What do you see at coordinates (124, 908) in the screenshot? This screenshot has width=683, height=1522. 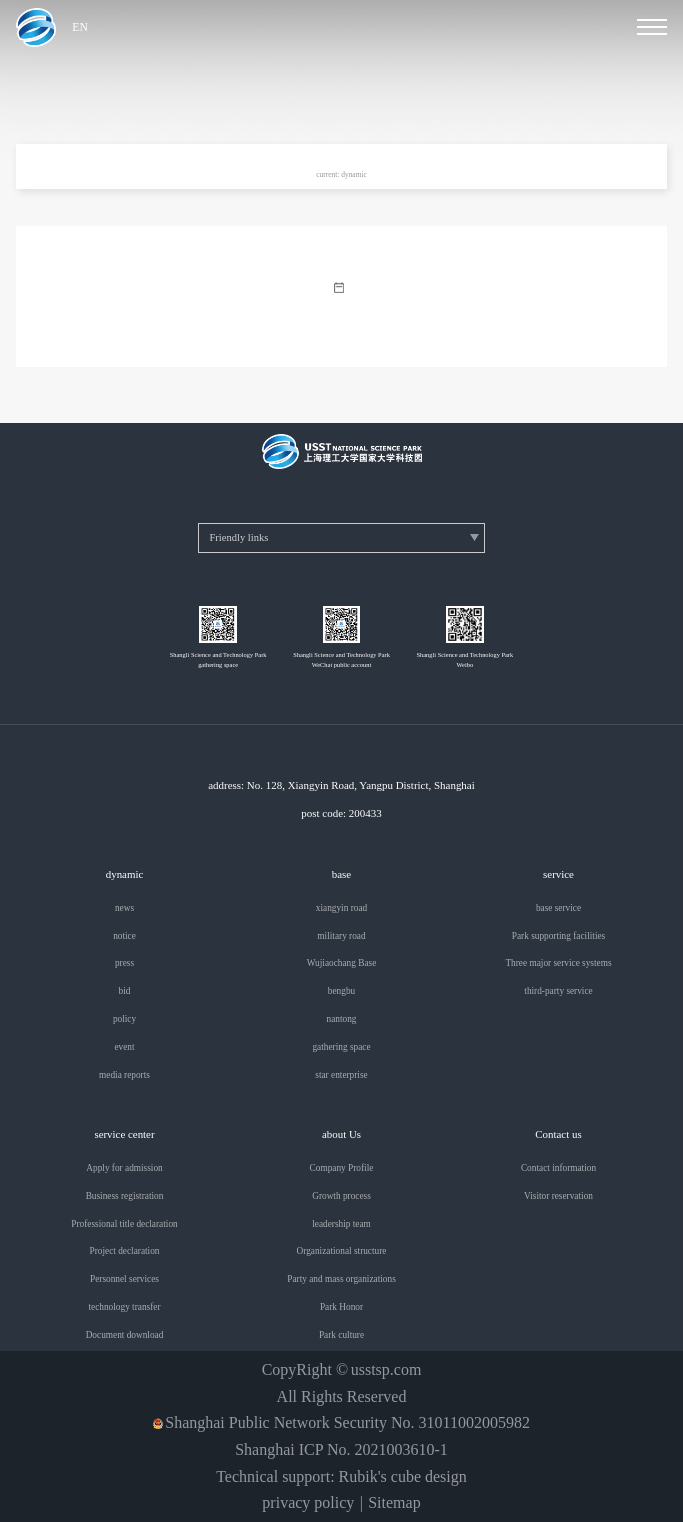 I see `news` at bounding box center [124, 908].